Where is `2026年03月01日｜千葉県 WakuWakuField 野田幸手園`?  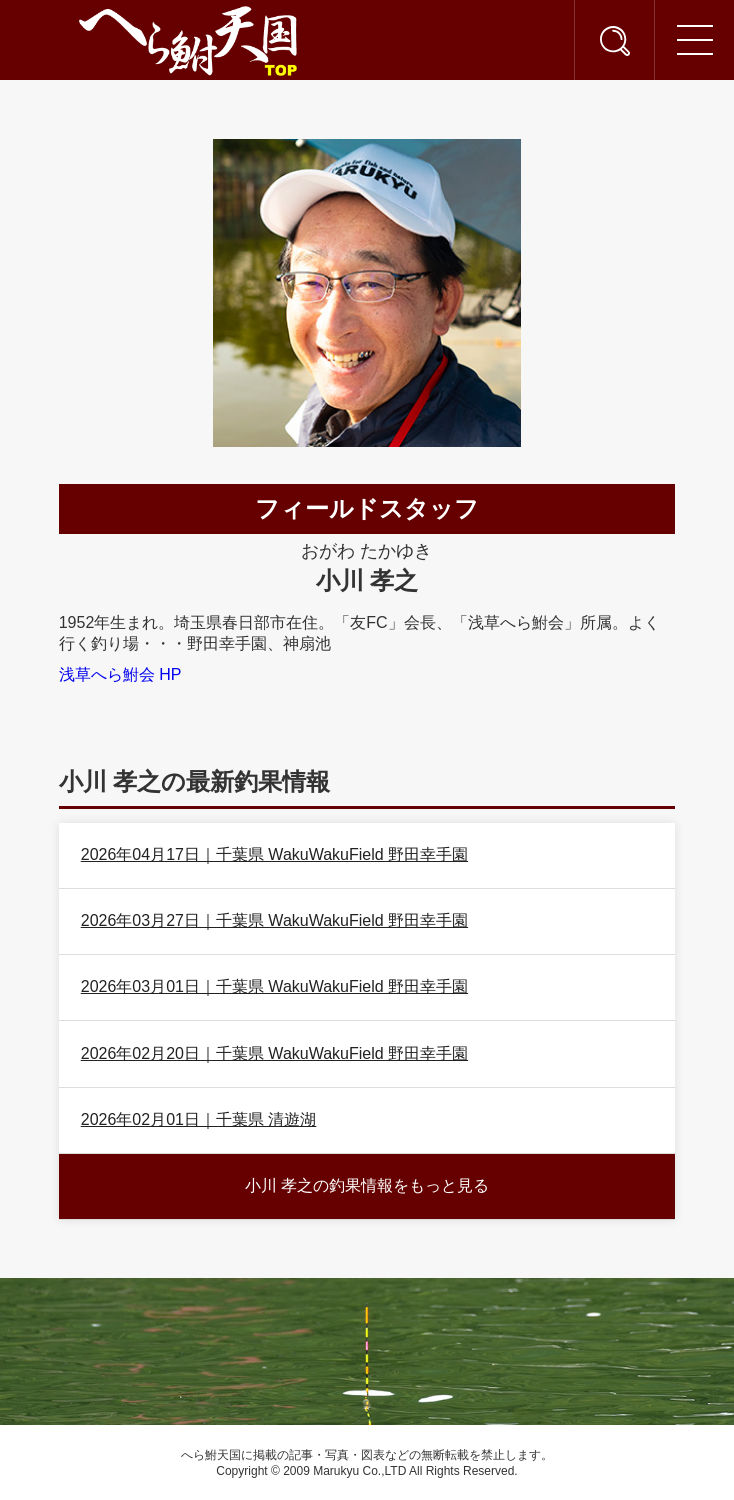
2026年03月01日｜千葉県 WakuWakuField 野田幸手園 is located at coordinates (274, 986).